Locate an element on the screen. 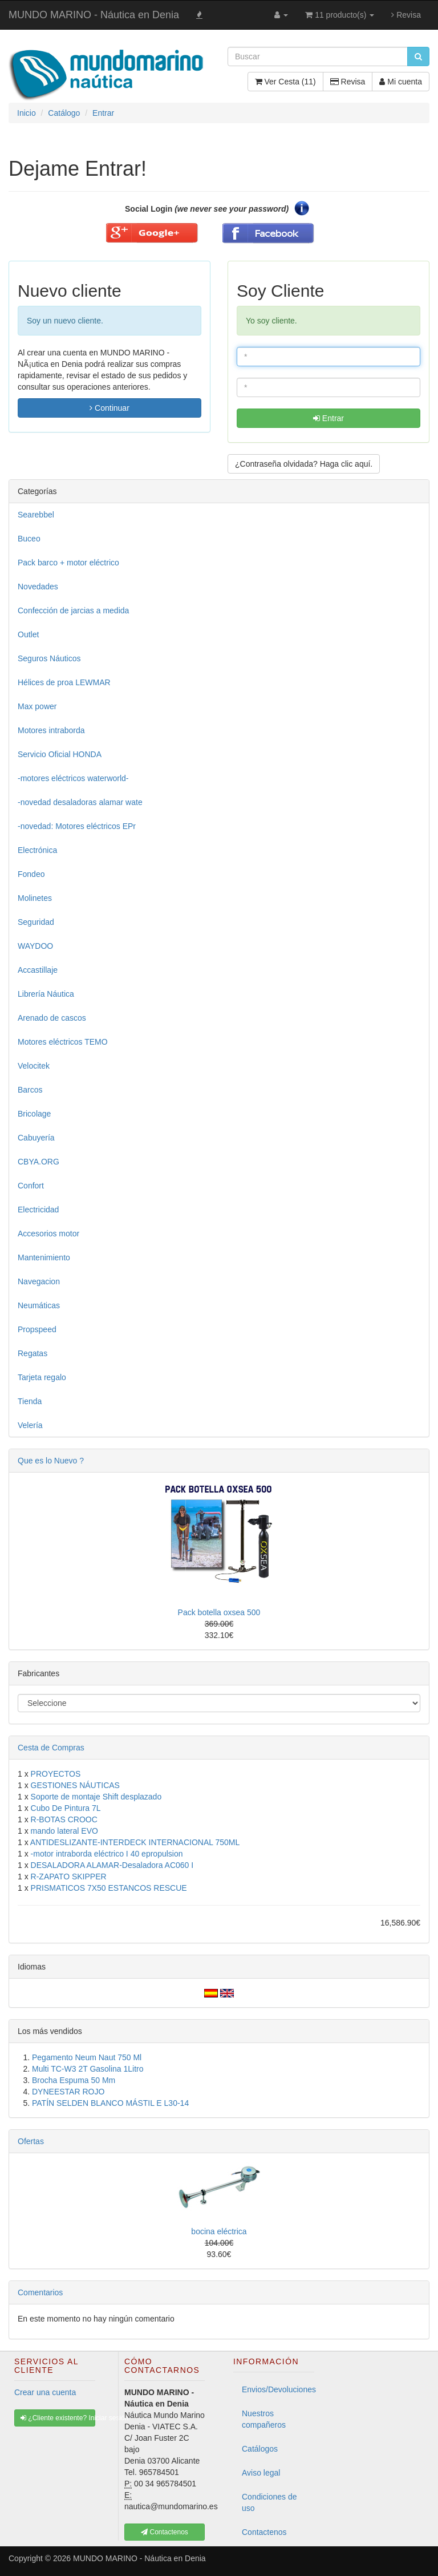 The width and height of the screenshot is (438, 2576). Hélices de proa LEWMAR is located at coordinates (64, 682).